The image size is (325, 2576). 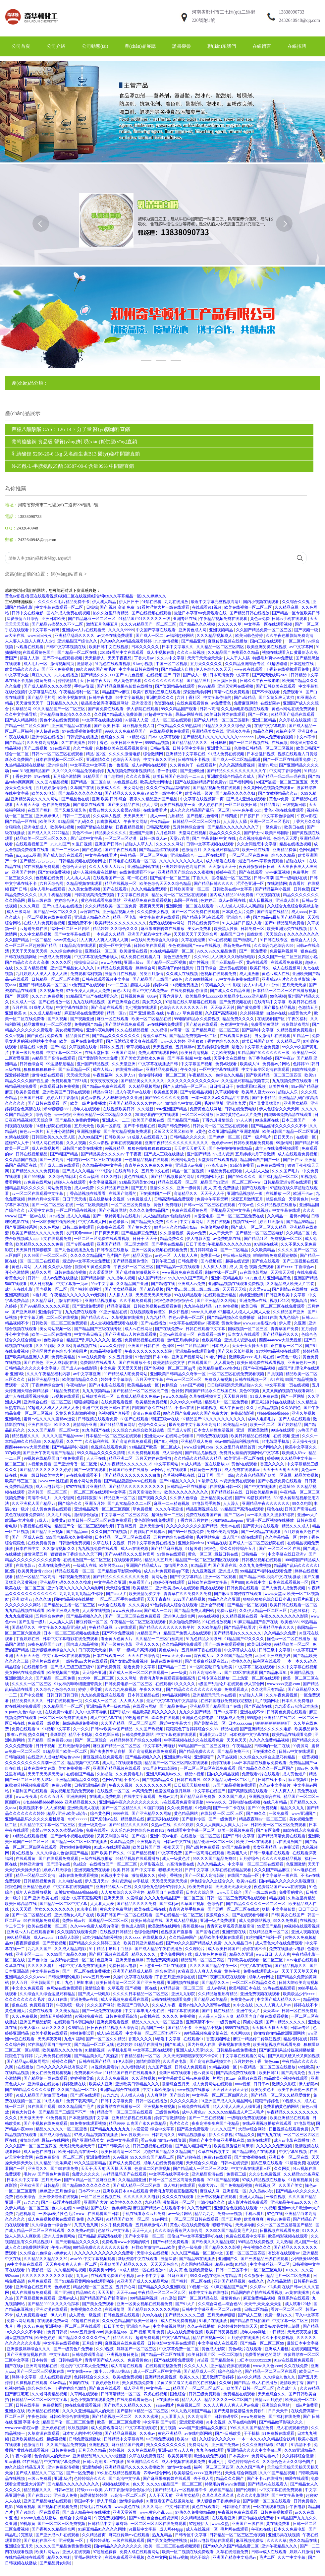 What do you see at coordinates (164, 1774) in the screenshot?
I see `亚洲尺码电影av久久` at bounding box center [164, 1774].